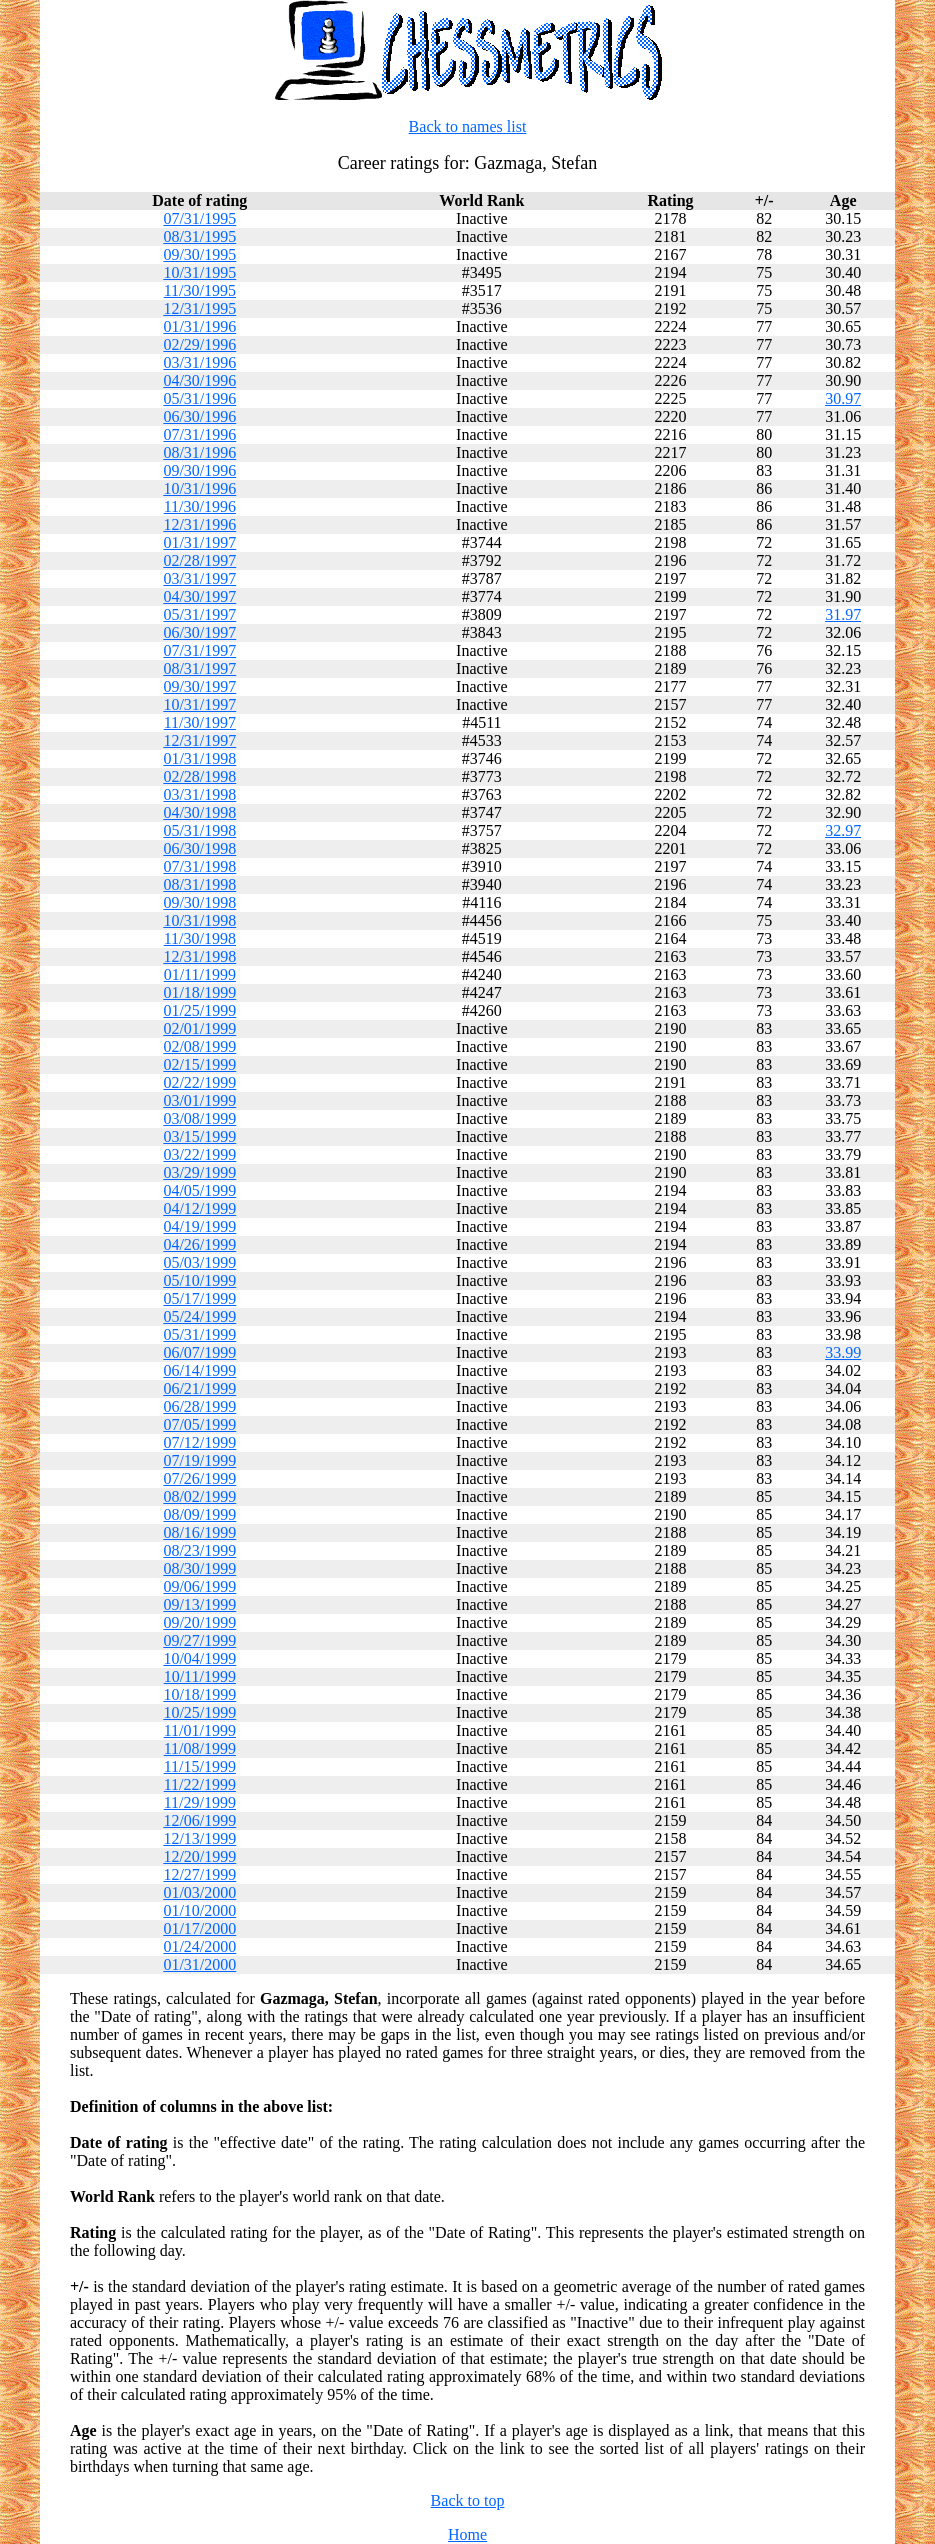  I want to click on 10/31/1997, so click(199, 704).